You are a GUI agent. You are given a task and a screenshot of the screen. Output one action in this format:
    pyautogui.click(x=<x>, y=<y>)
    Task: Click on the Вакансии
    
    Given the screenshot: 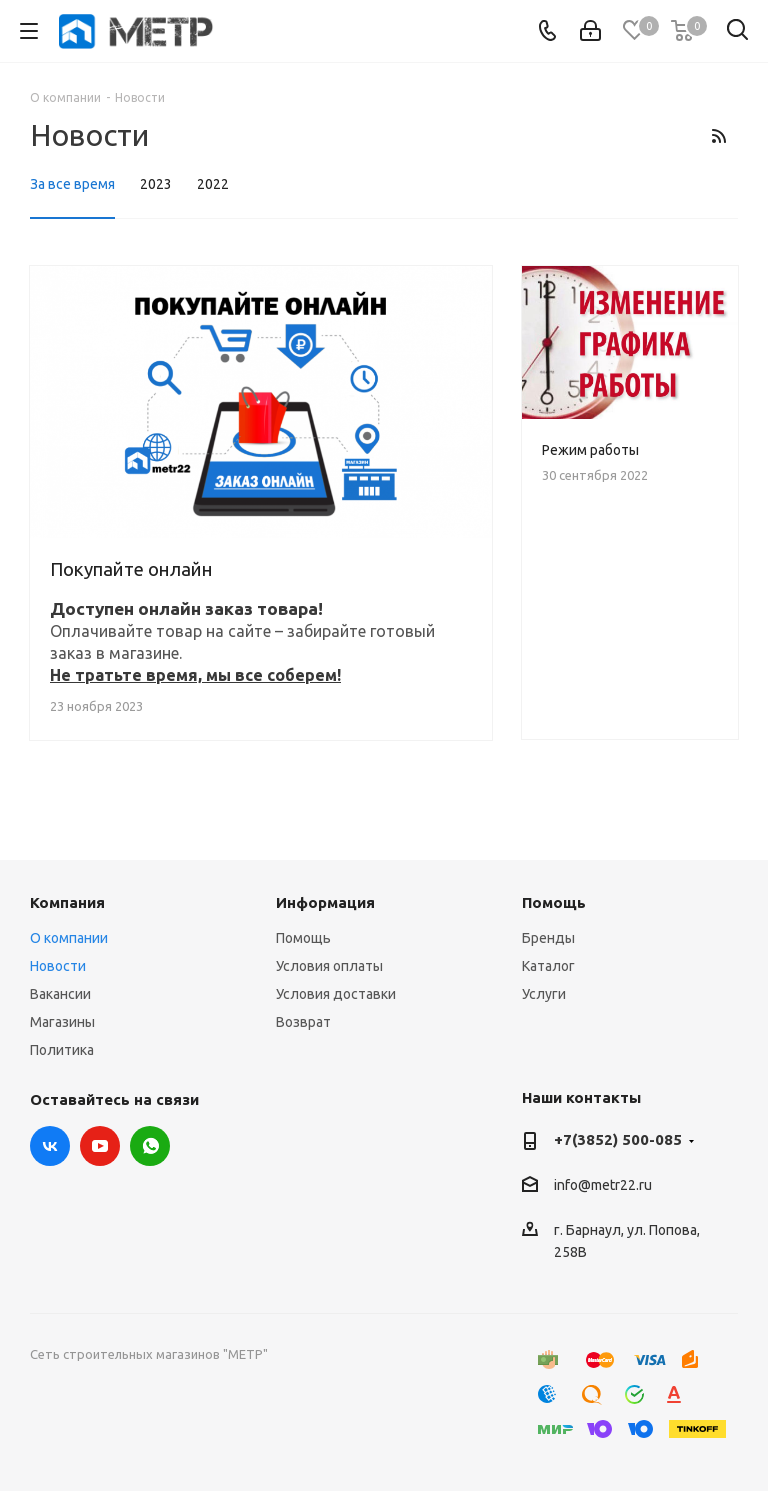 What is the action you would take?
    pyautogui.click(x=60, y=994)
    